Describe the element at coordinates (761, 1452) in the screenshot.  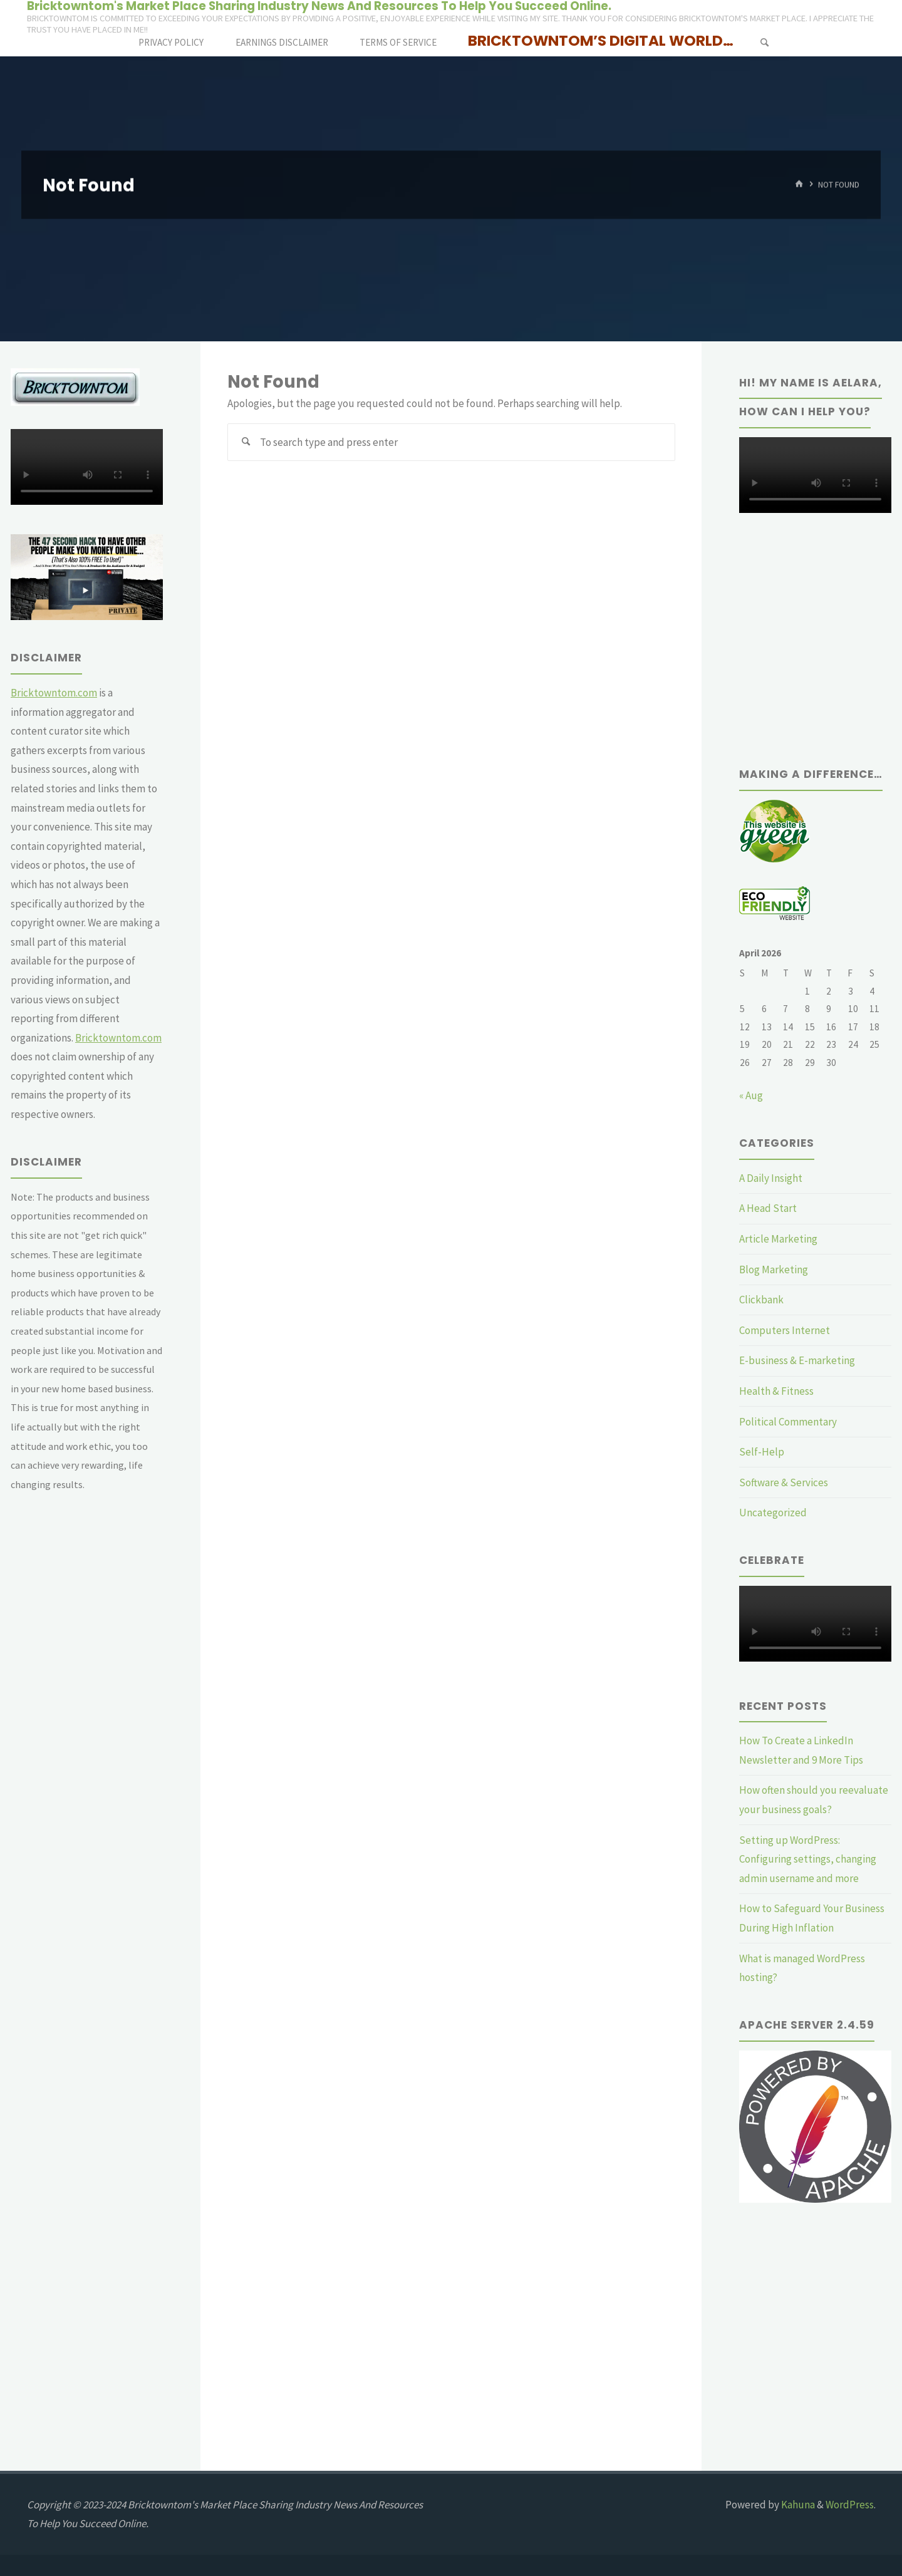
I see `Self-Help` at that location.